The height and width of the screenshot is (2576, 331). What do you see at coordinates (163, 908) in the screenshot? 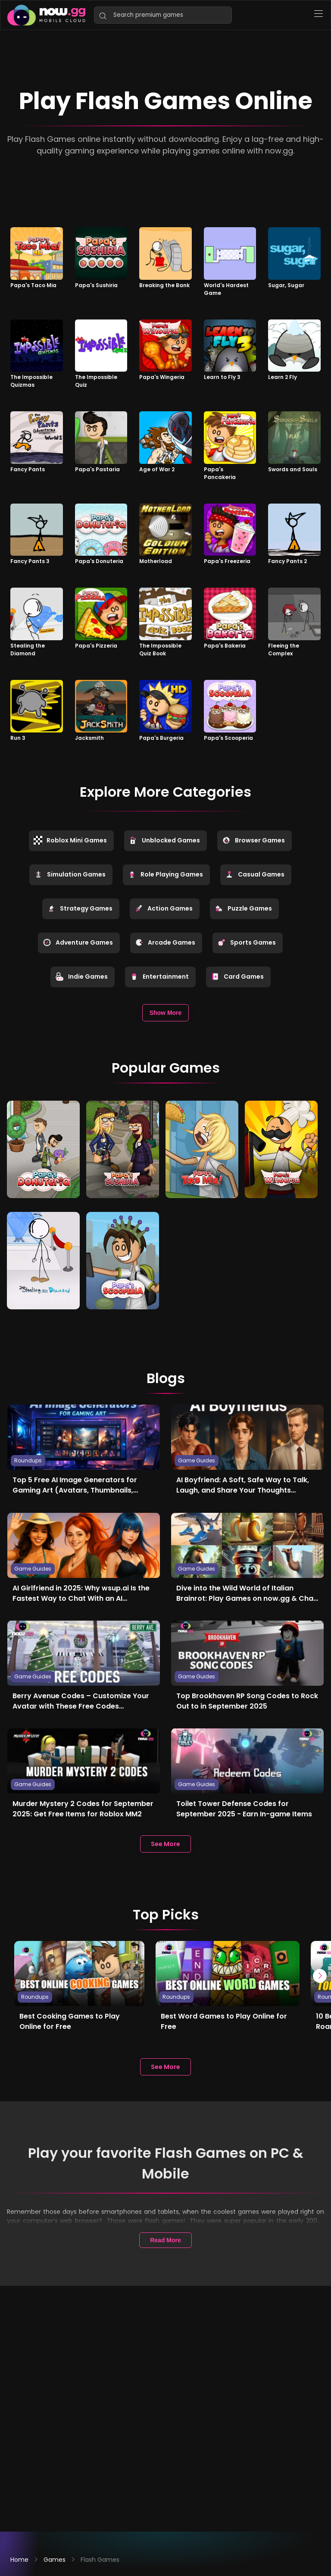
I see `Action Games` at bounding box center [163, 908].